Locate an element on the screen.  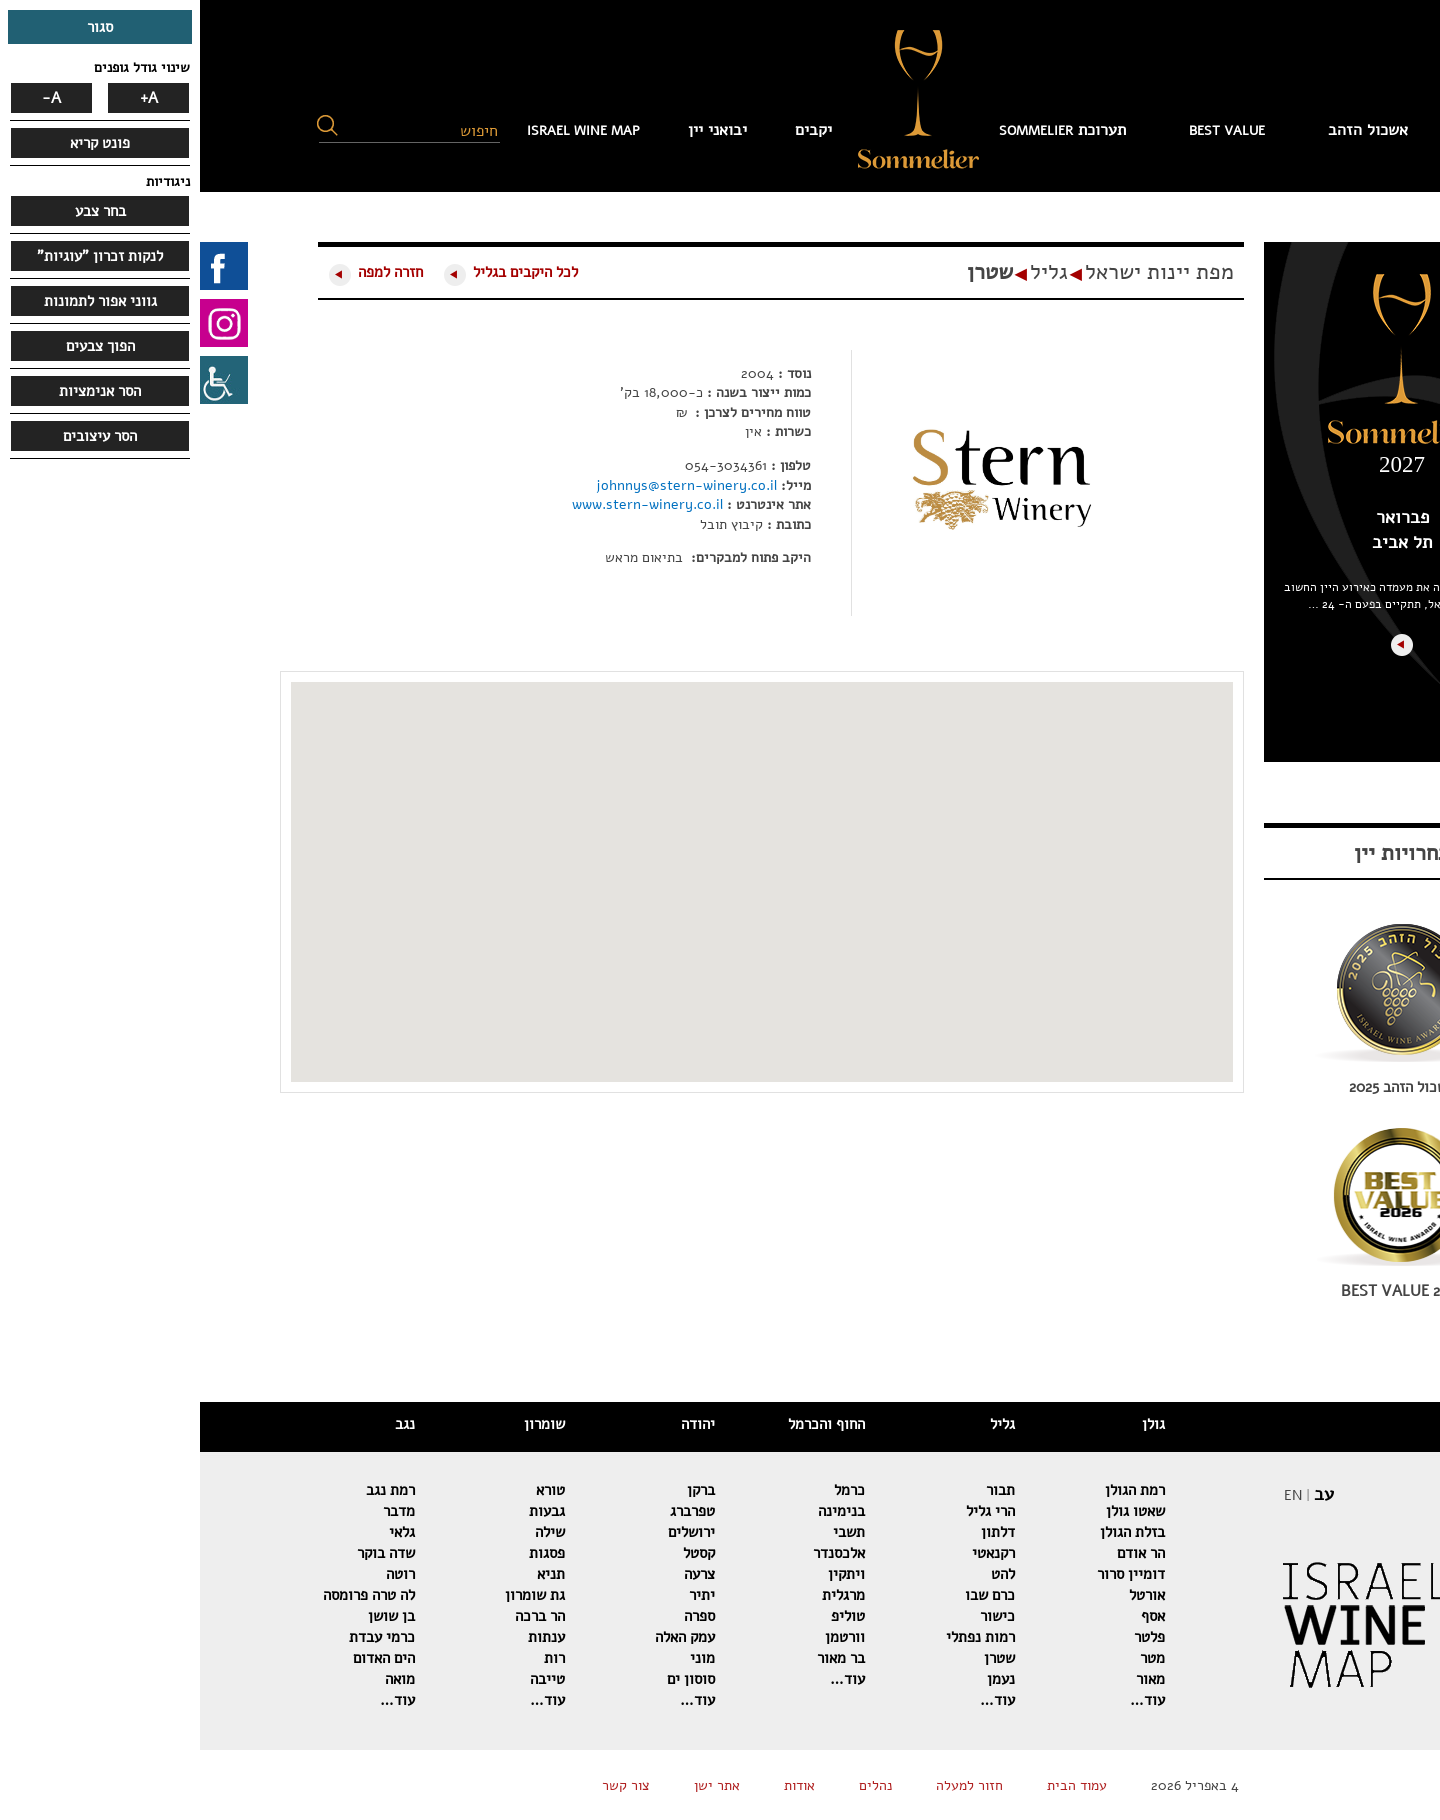
אשכול הזהב 2025 is located at coordinates (1202, 1087).